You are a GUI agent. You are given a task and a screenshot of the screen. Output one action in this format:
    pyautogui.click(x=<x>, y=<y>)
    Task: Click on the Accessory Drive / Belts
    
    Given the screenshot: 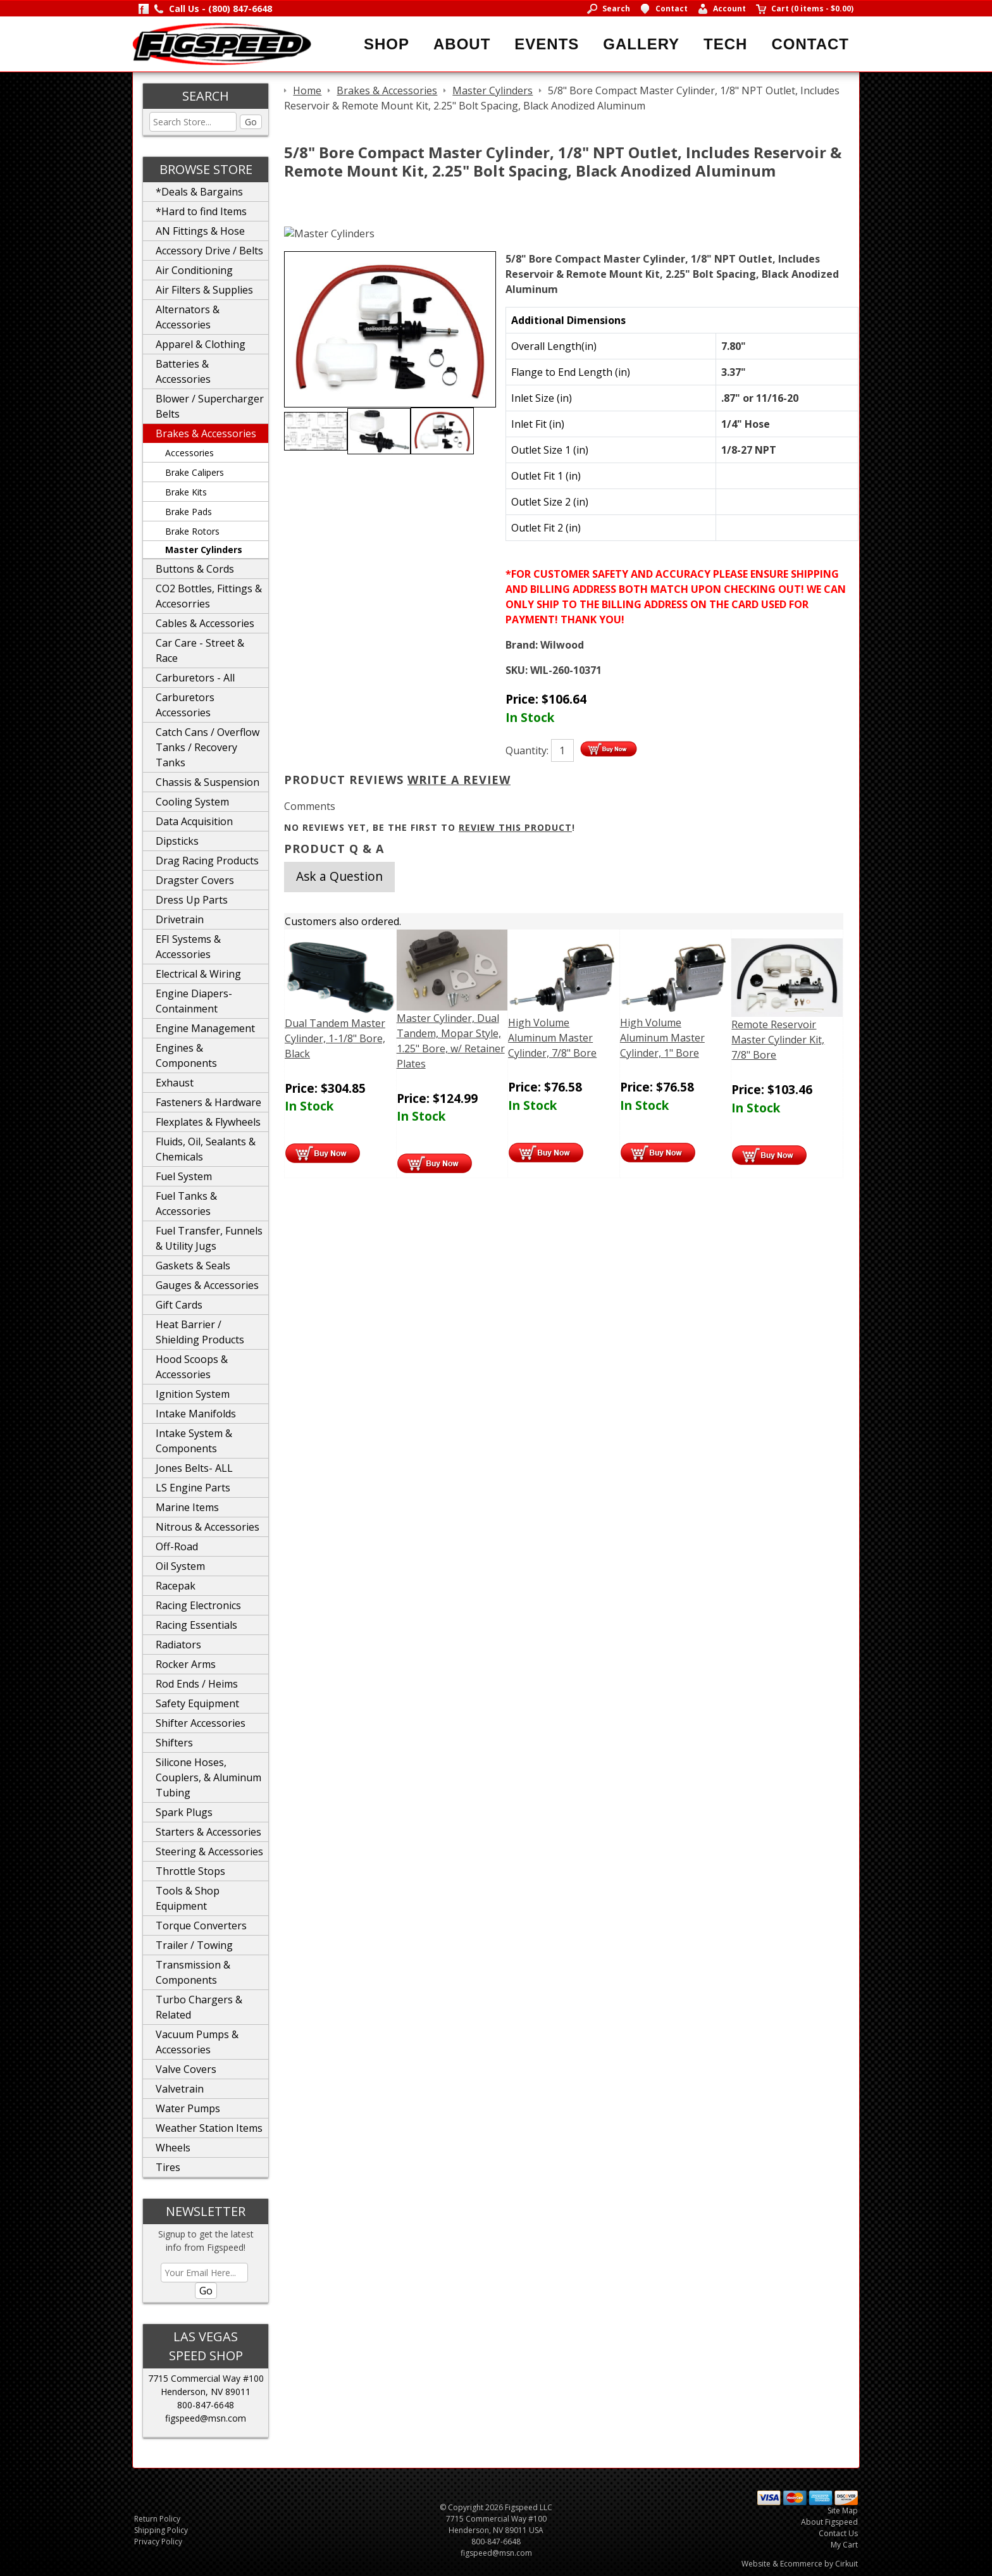 What is the action you would take?
    pyautogui.click(x=209, y=251)
    